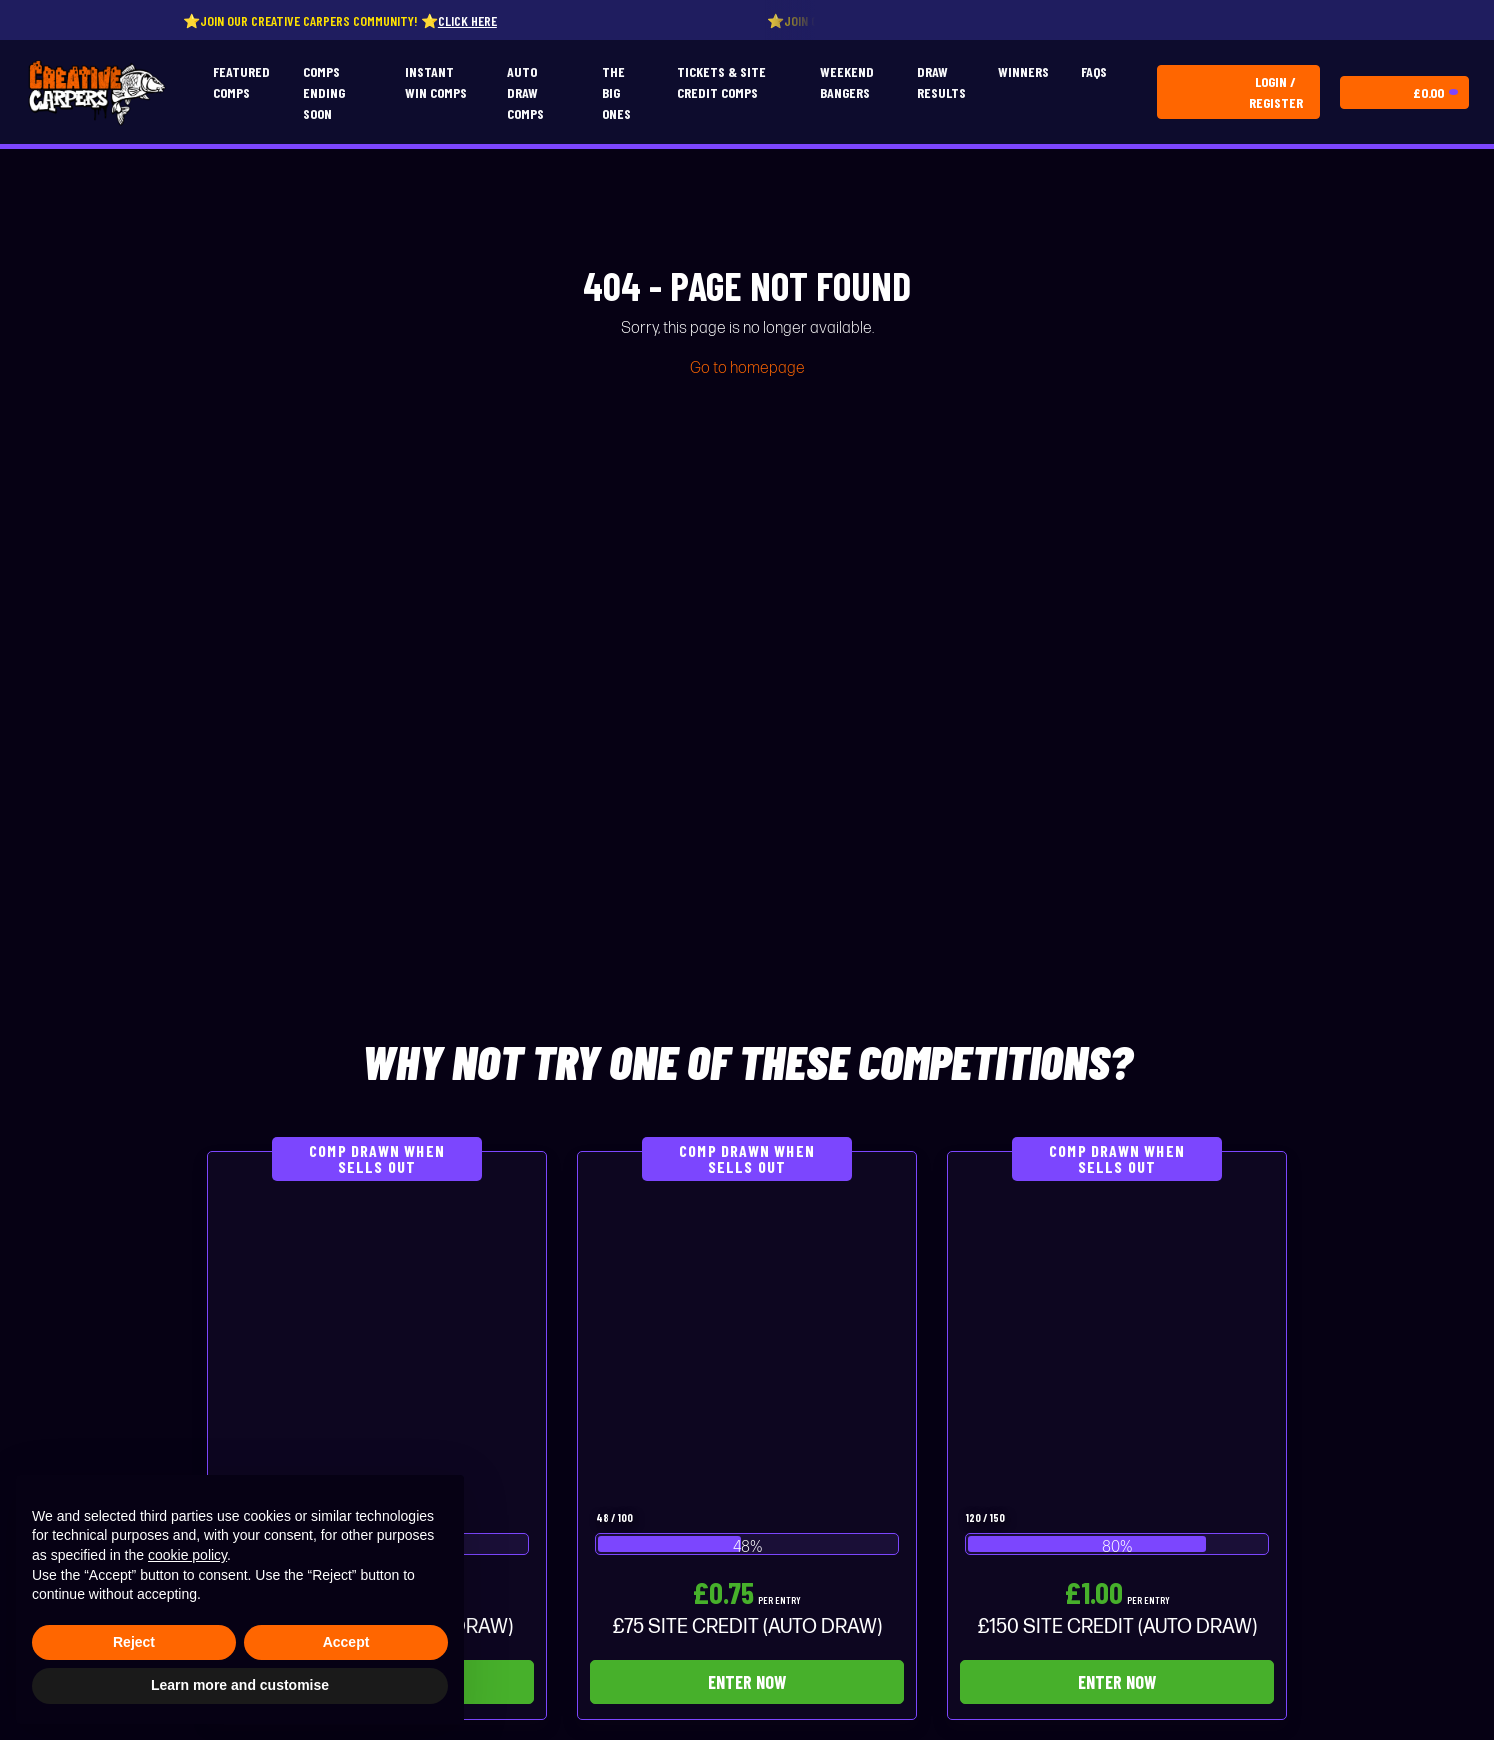  I want to click on cookie policy [button], so click(187, 1555).